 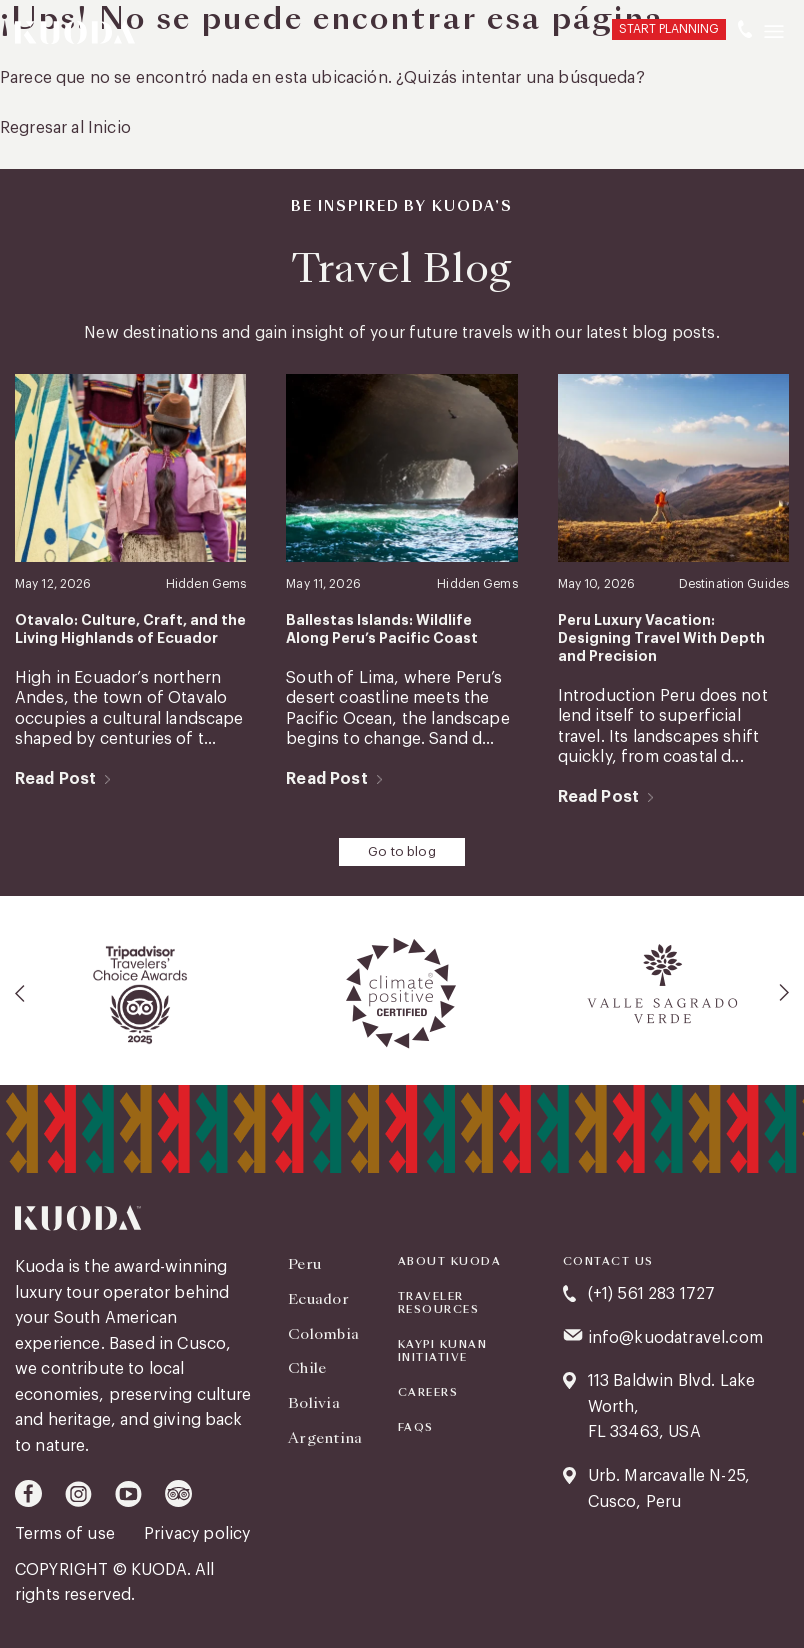 I want to click on Ecuador, so click(x=318, y=1298).